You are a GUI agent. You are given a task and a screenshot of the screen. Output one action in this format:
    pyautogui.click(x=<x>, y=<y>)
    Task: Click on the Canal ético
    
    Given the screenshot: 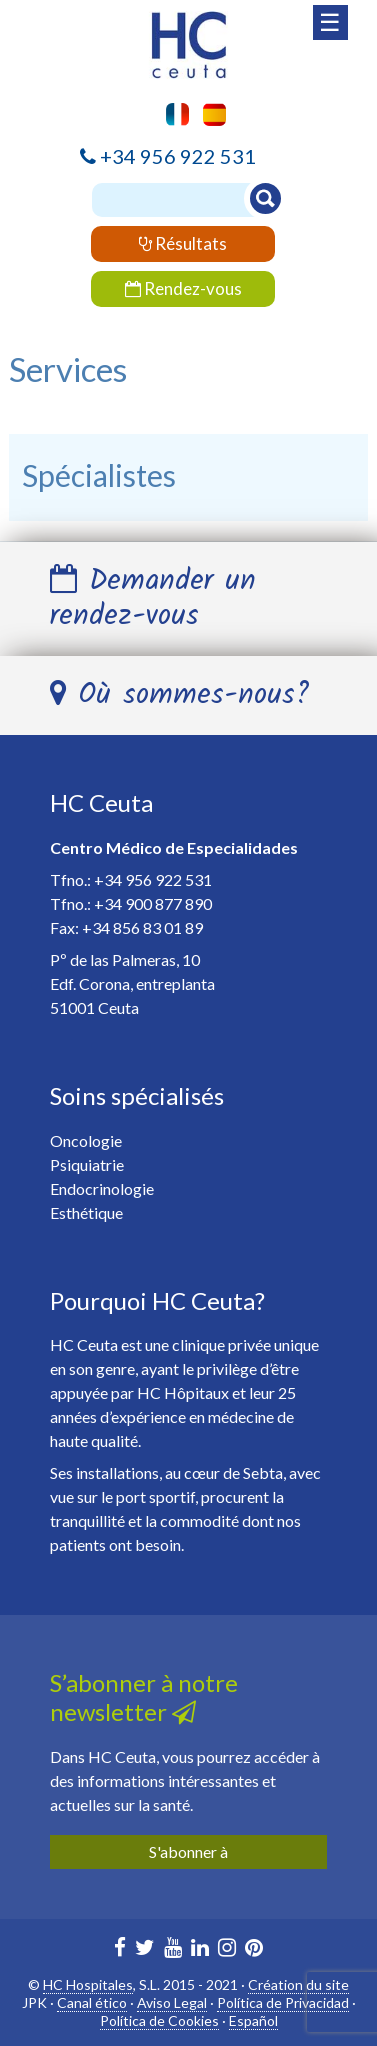 What is the action you would take?
    pyautogui.click(x=92, y=2002)
    